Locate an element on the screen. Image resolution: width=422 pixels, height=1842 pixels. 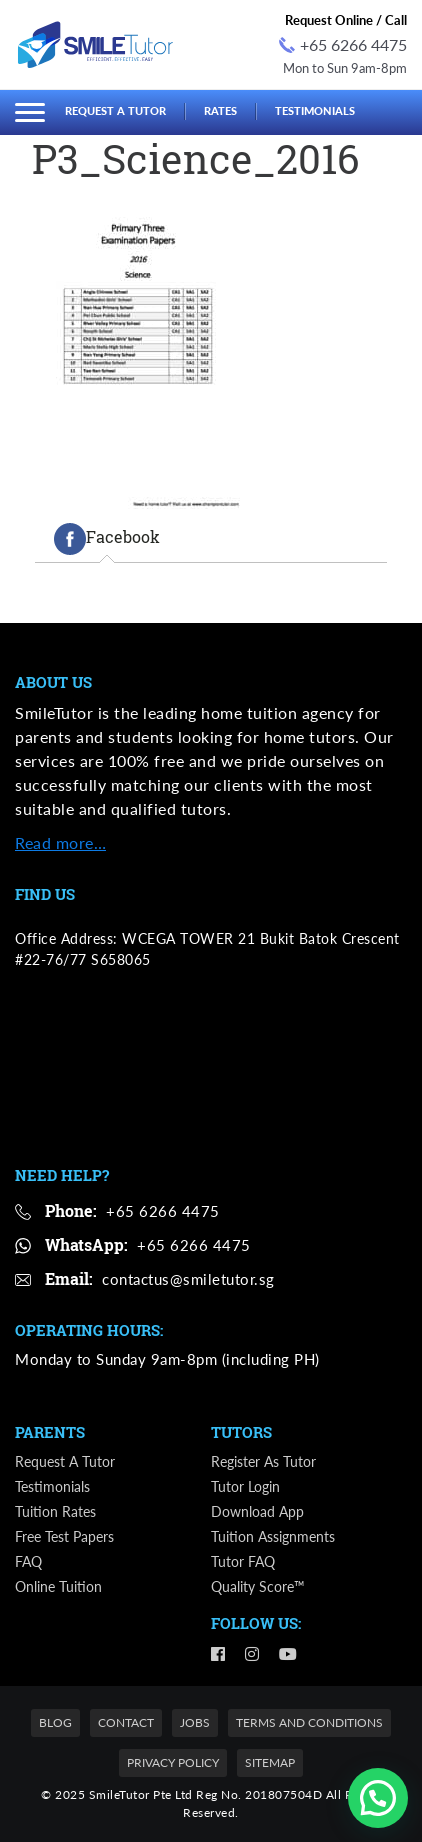
[button] is located at coordinates (378, 1798).